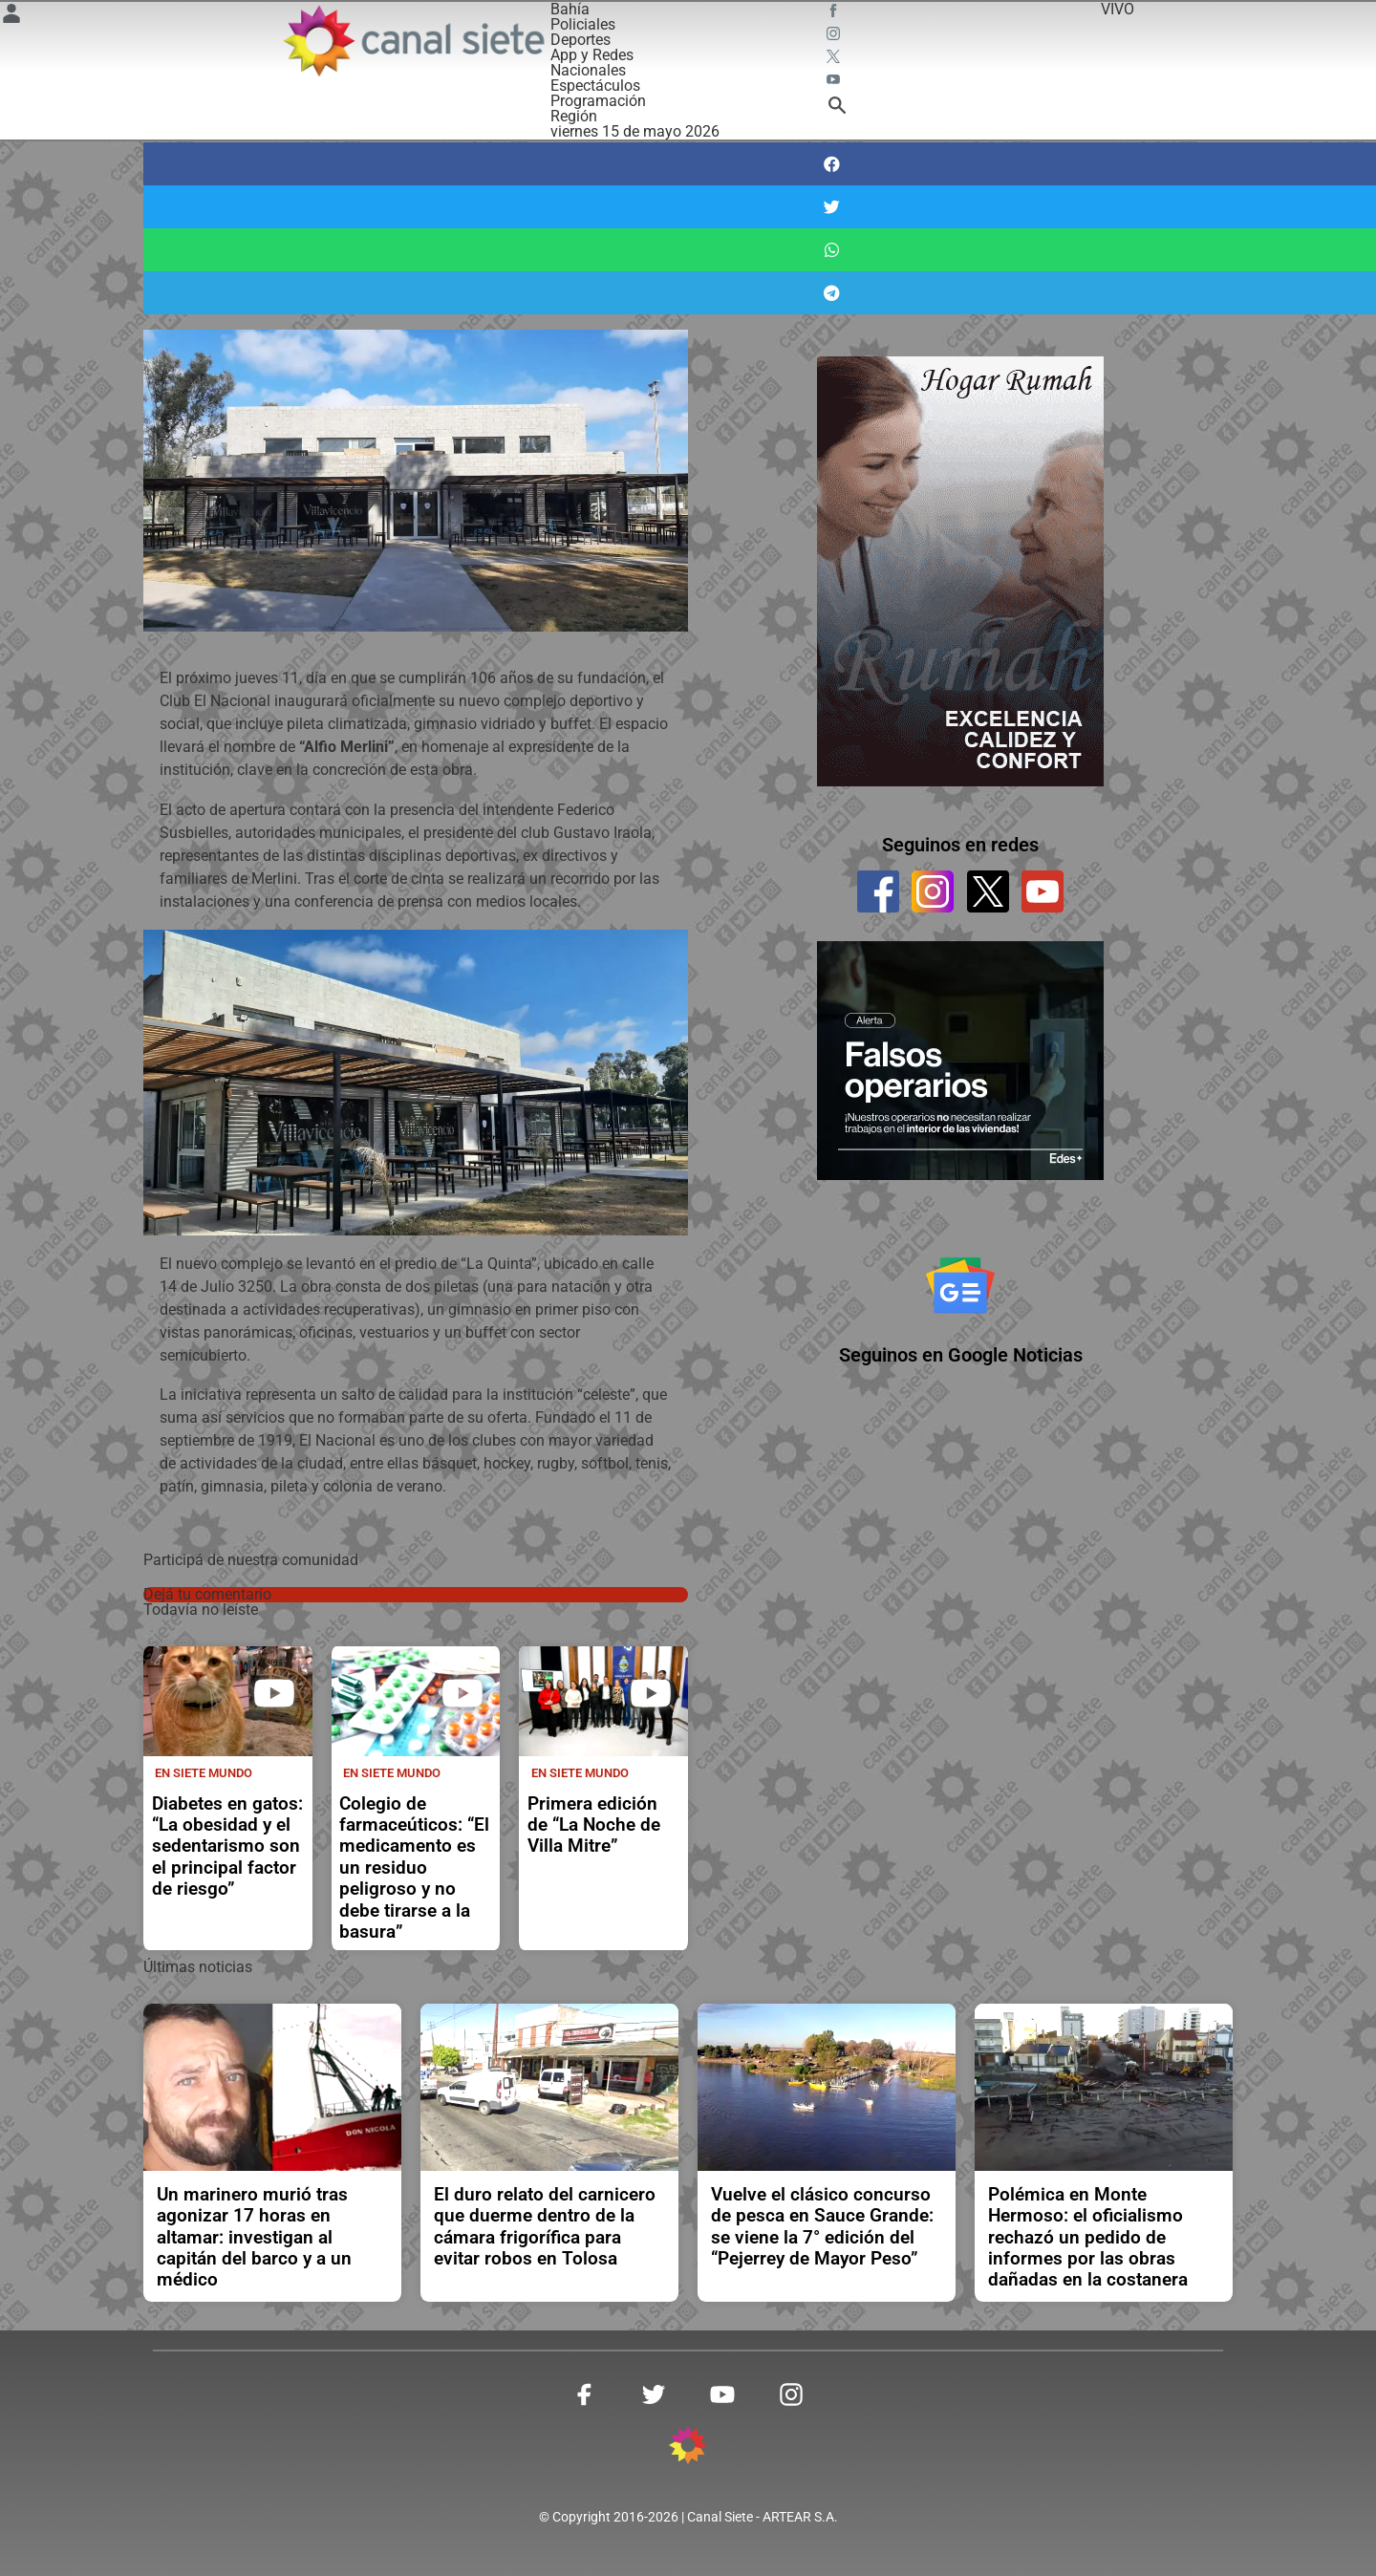  What do you see at coordinates (1088, 2237) in the screenshot?
I see `Polémica en Monte Hermoso: el oficialismo rechazó un pedido de informes por las obras dañadas en la costanera` at bounding box center [1088, 2237].